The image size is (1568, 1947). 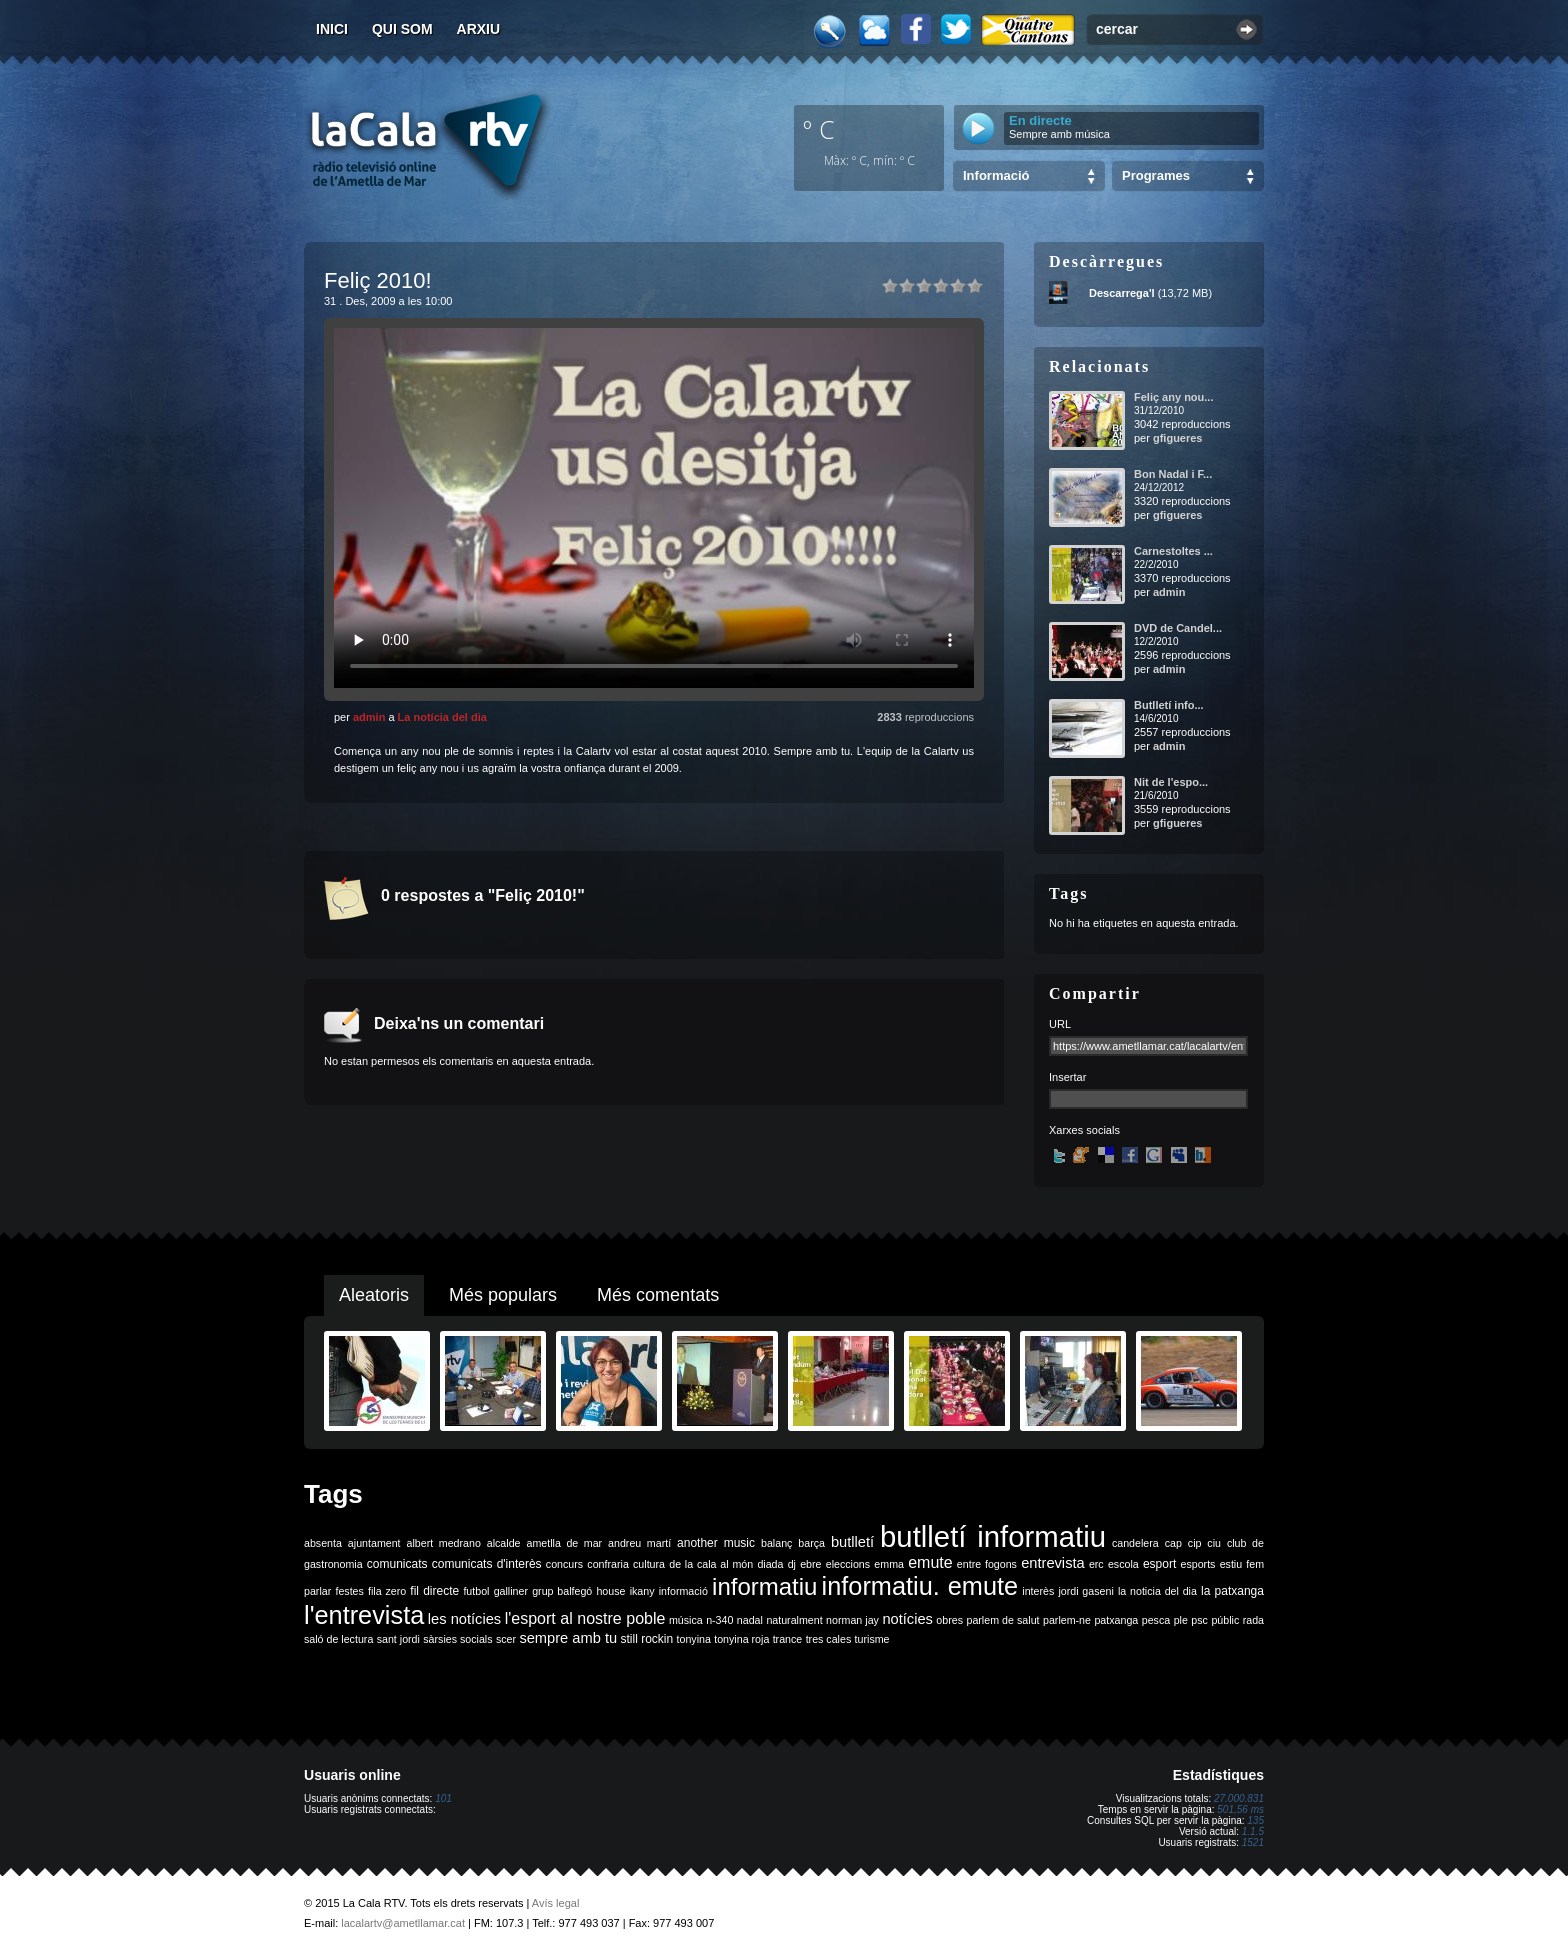 What do you see at coordinates (585, 1618) in the screenshot?
I see `l'esport al nostre poble` at bounding box center [585, 1618].